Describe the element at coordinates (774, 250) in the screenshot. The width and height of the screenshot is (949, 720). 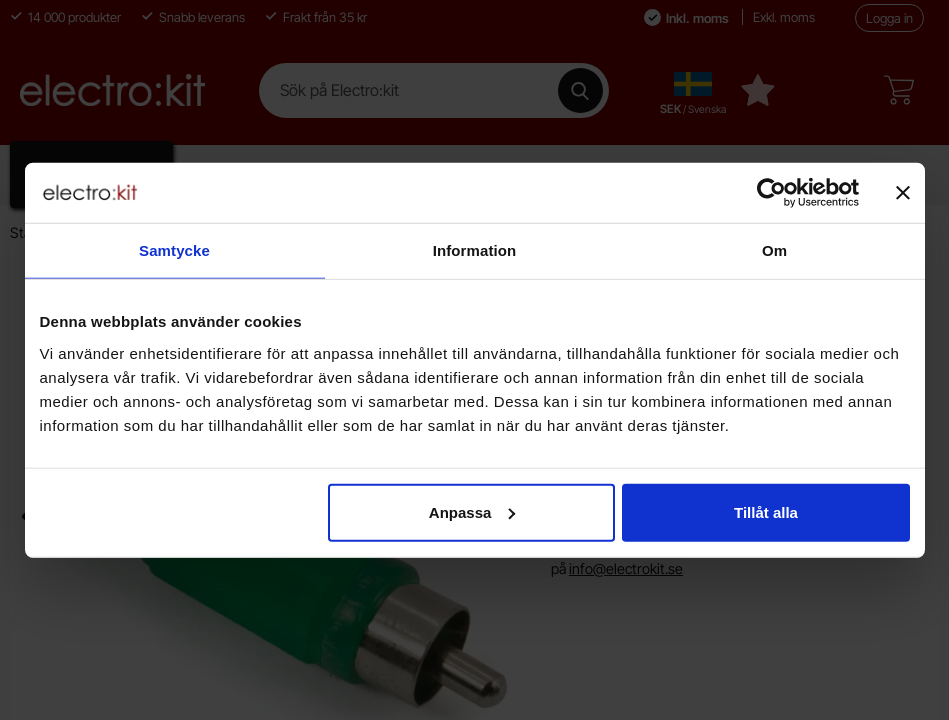
I see `Om [tab]` at that location.